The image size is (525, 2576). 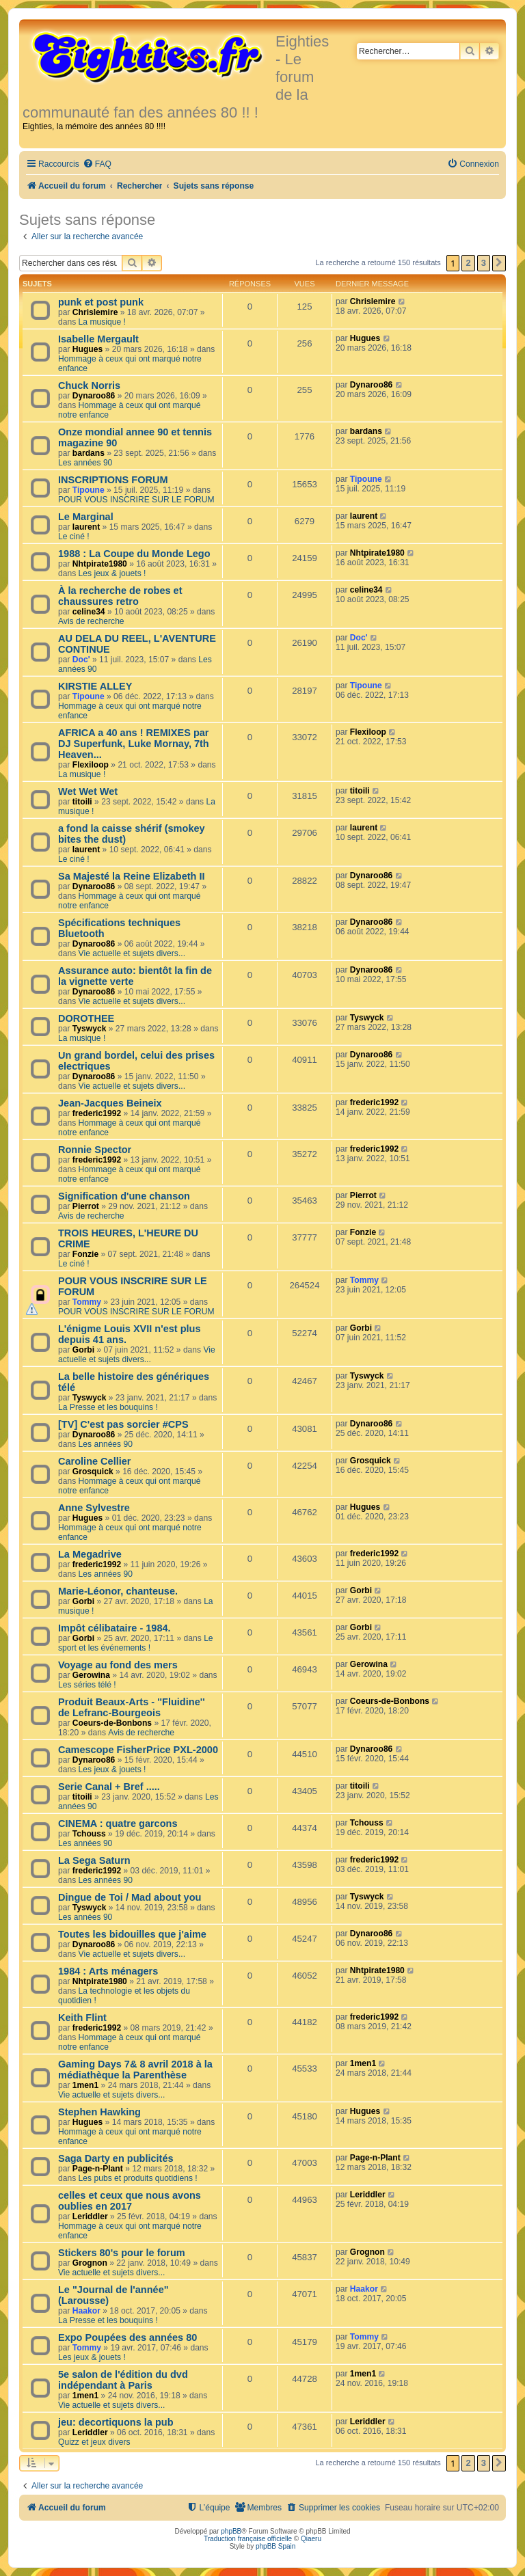 I want to click on Flexiloop, so click(x=90, y=765).